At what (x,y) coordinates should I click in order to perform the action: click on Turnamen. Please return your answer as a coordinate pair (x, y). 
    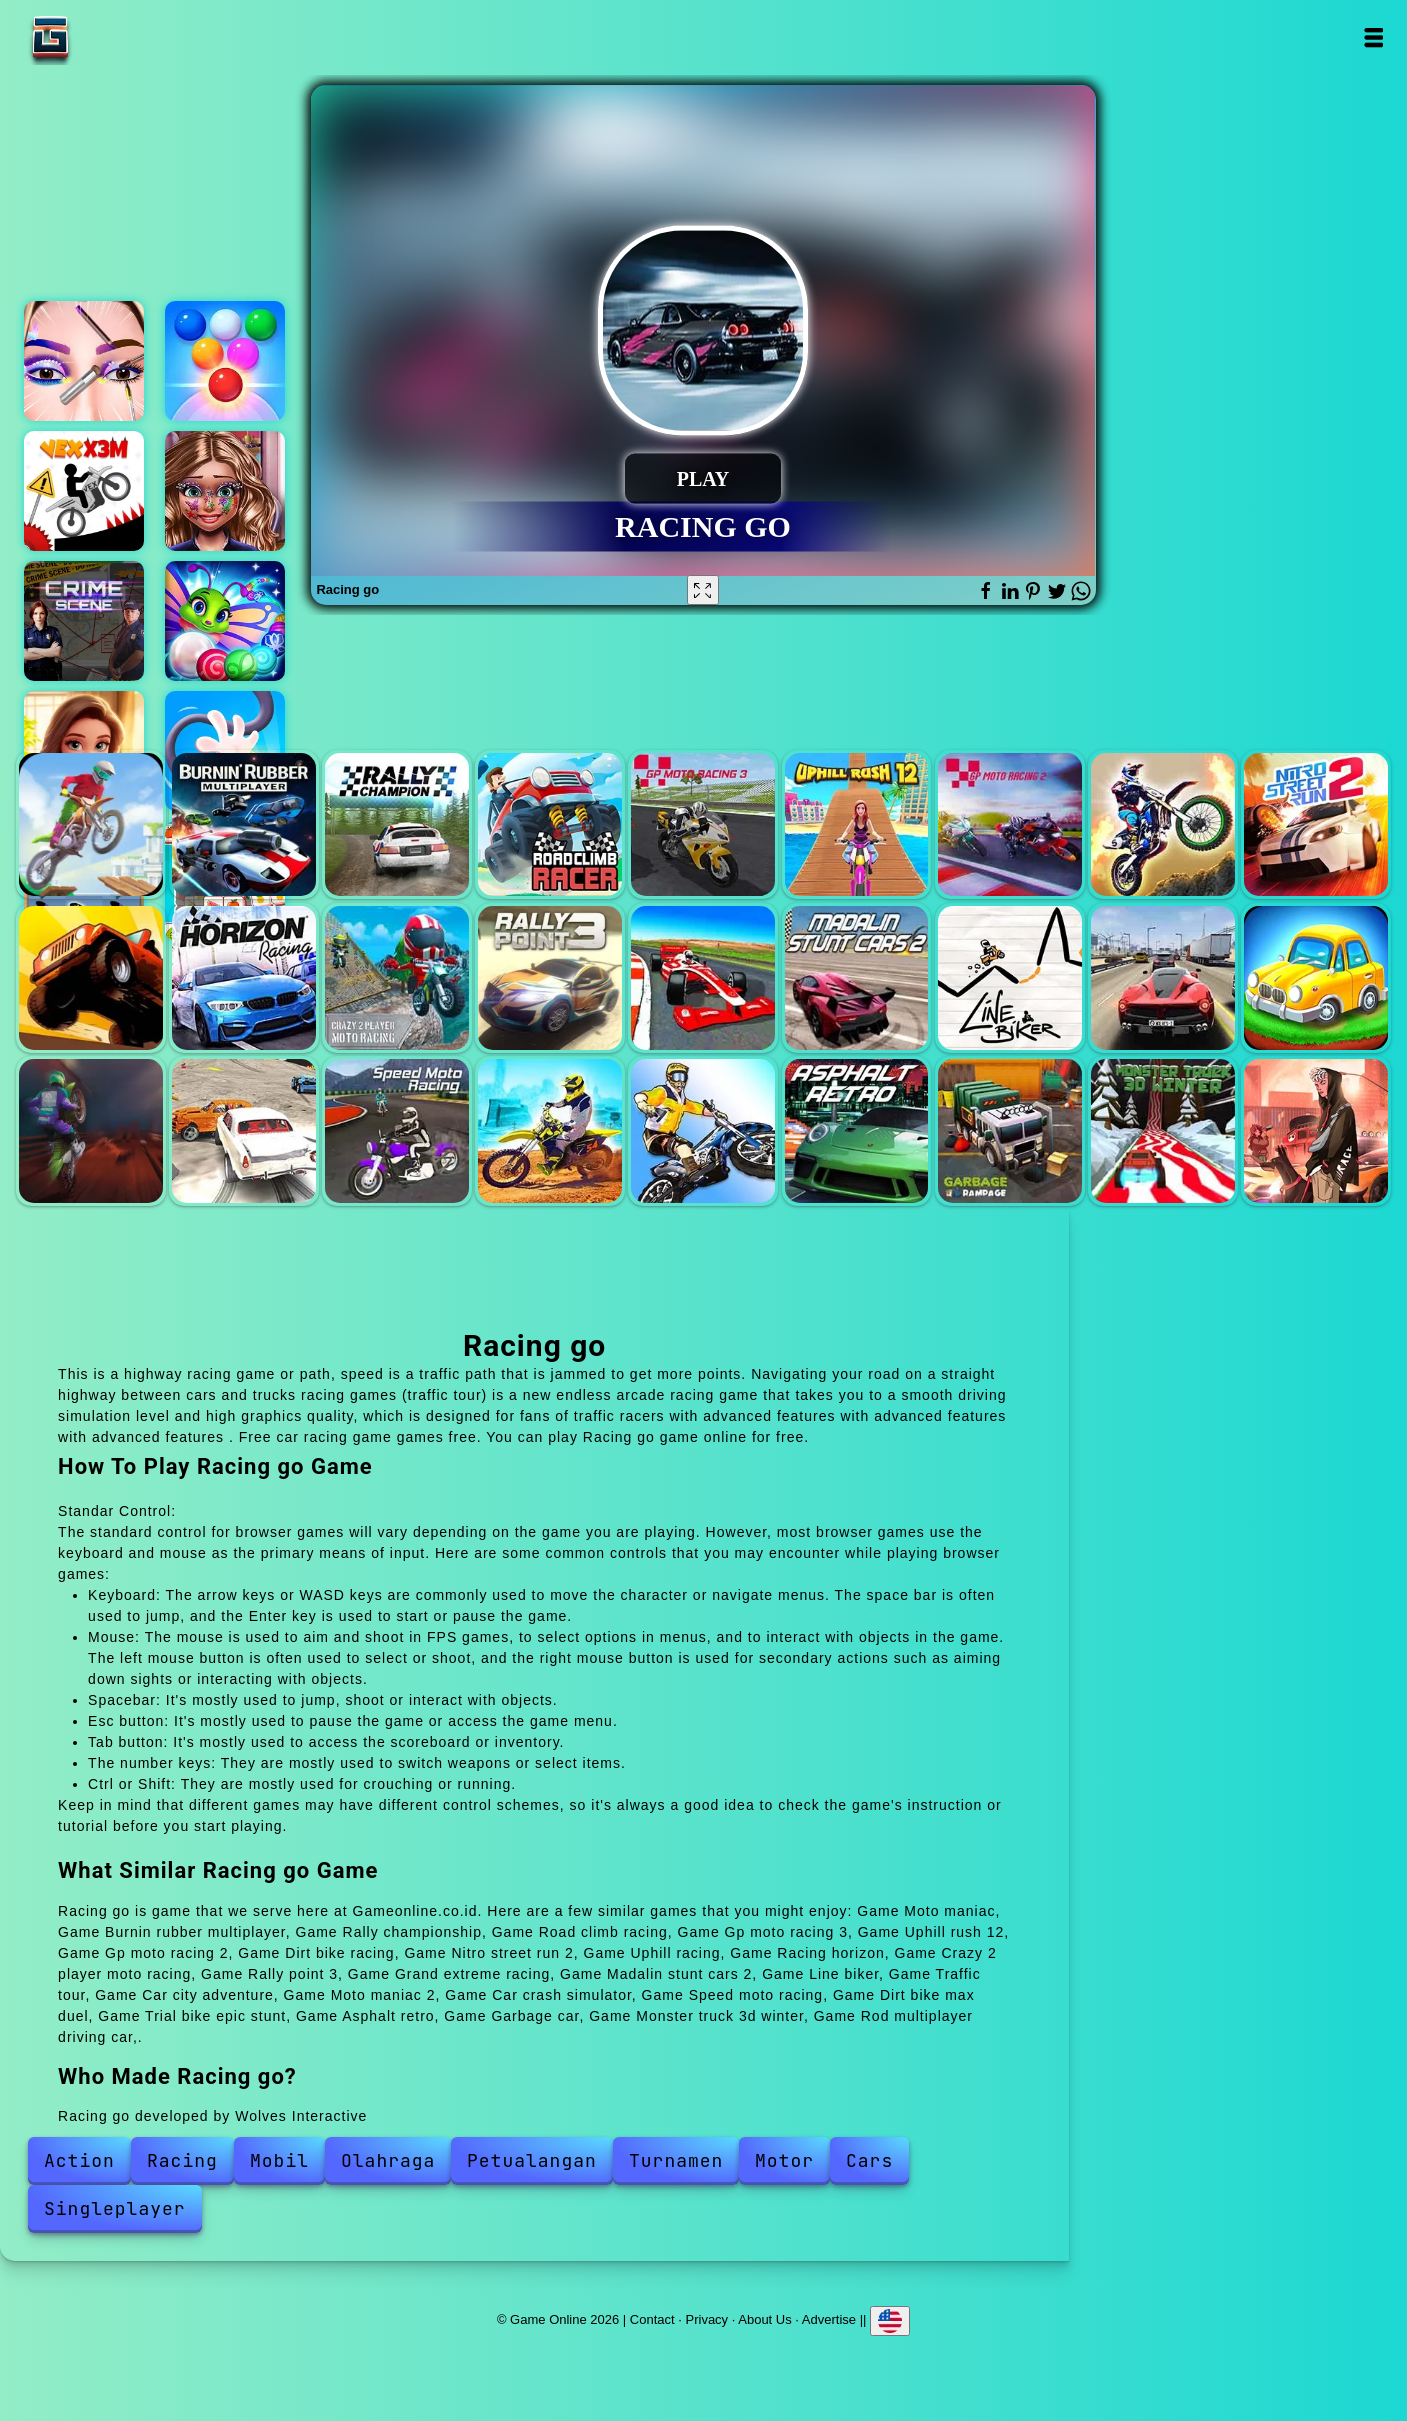
    Looking at the image, I should click on (676, 2160).